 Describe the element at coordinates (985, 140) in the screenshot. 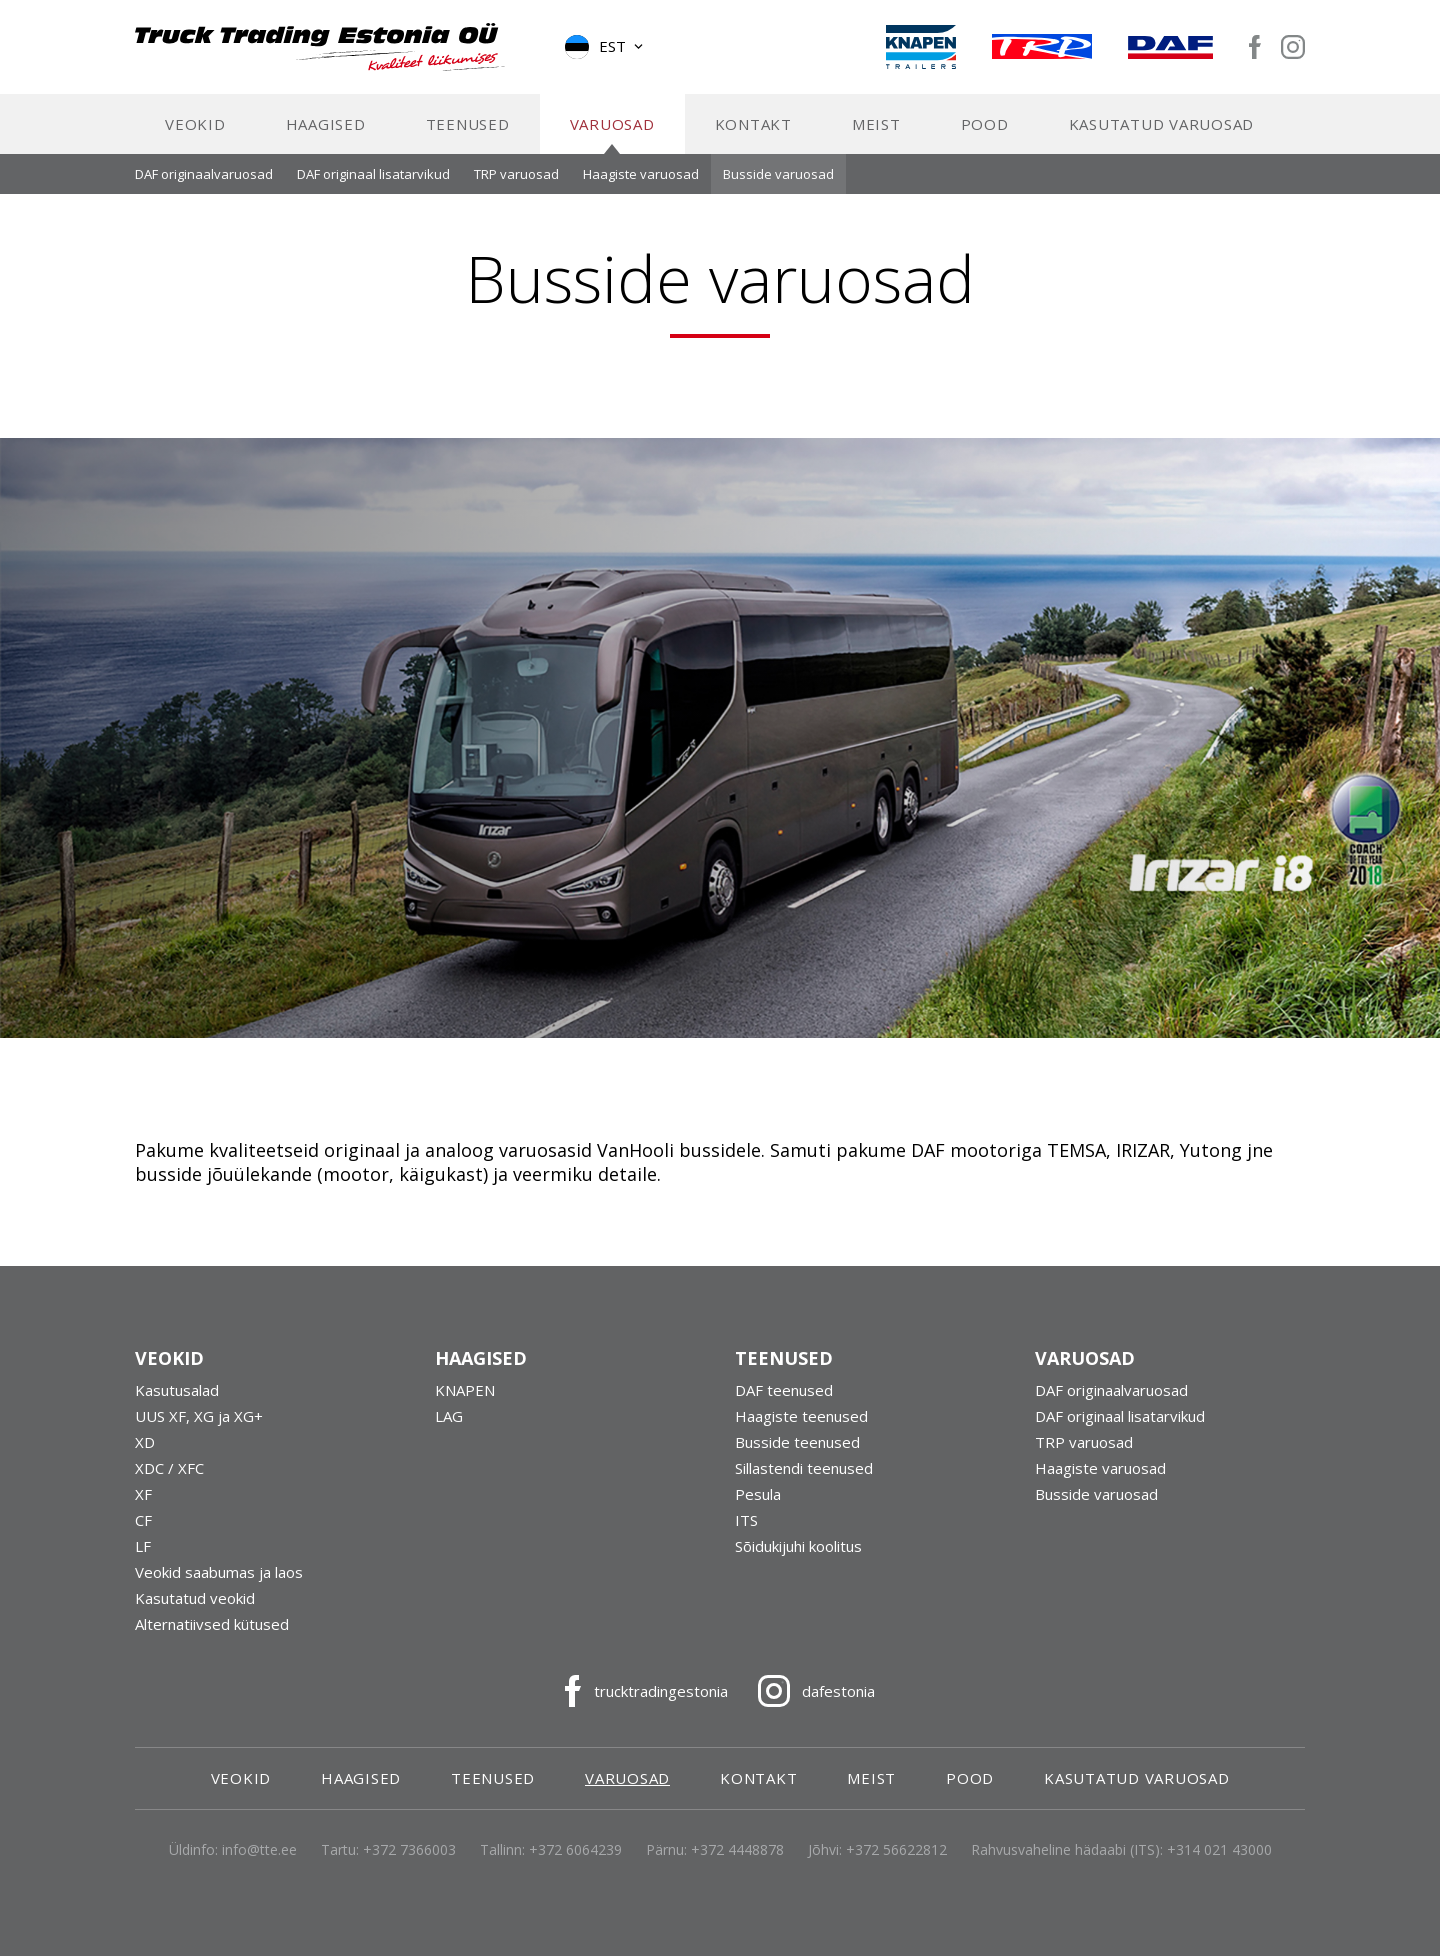

I see `Pood` at that location.